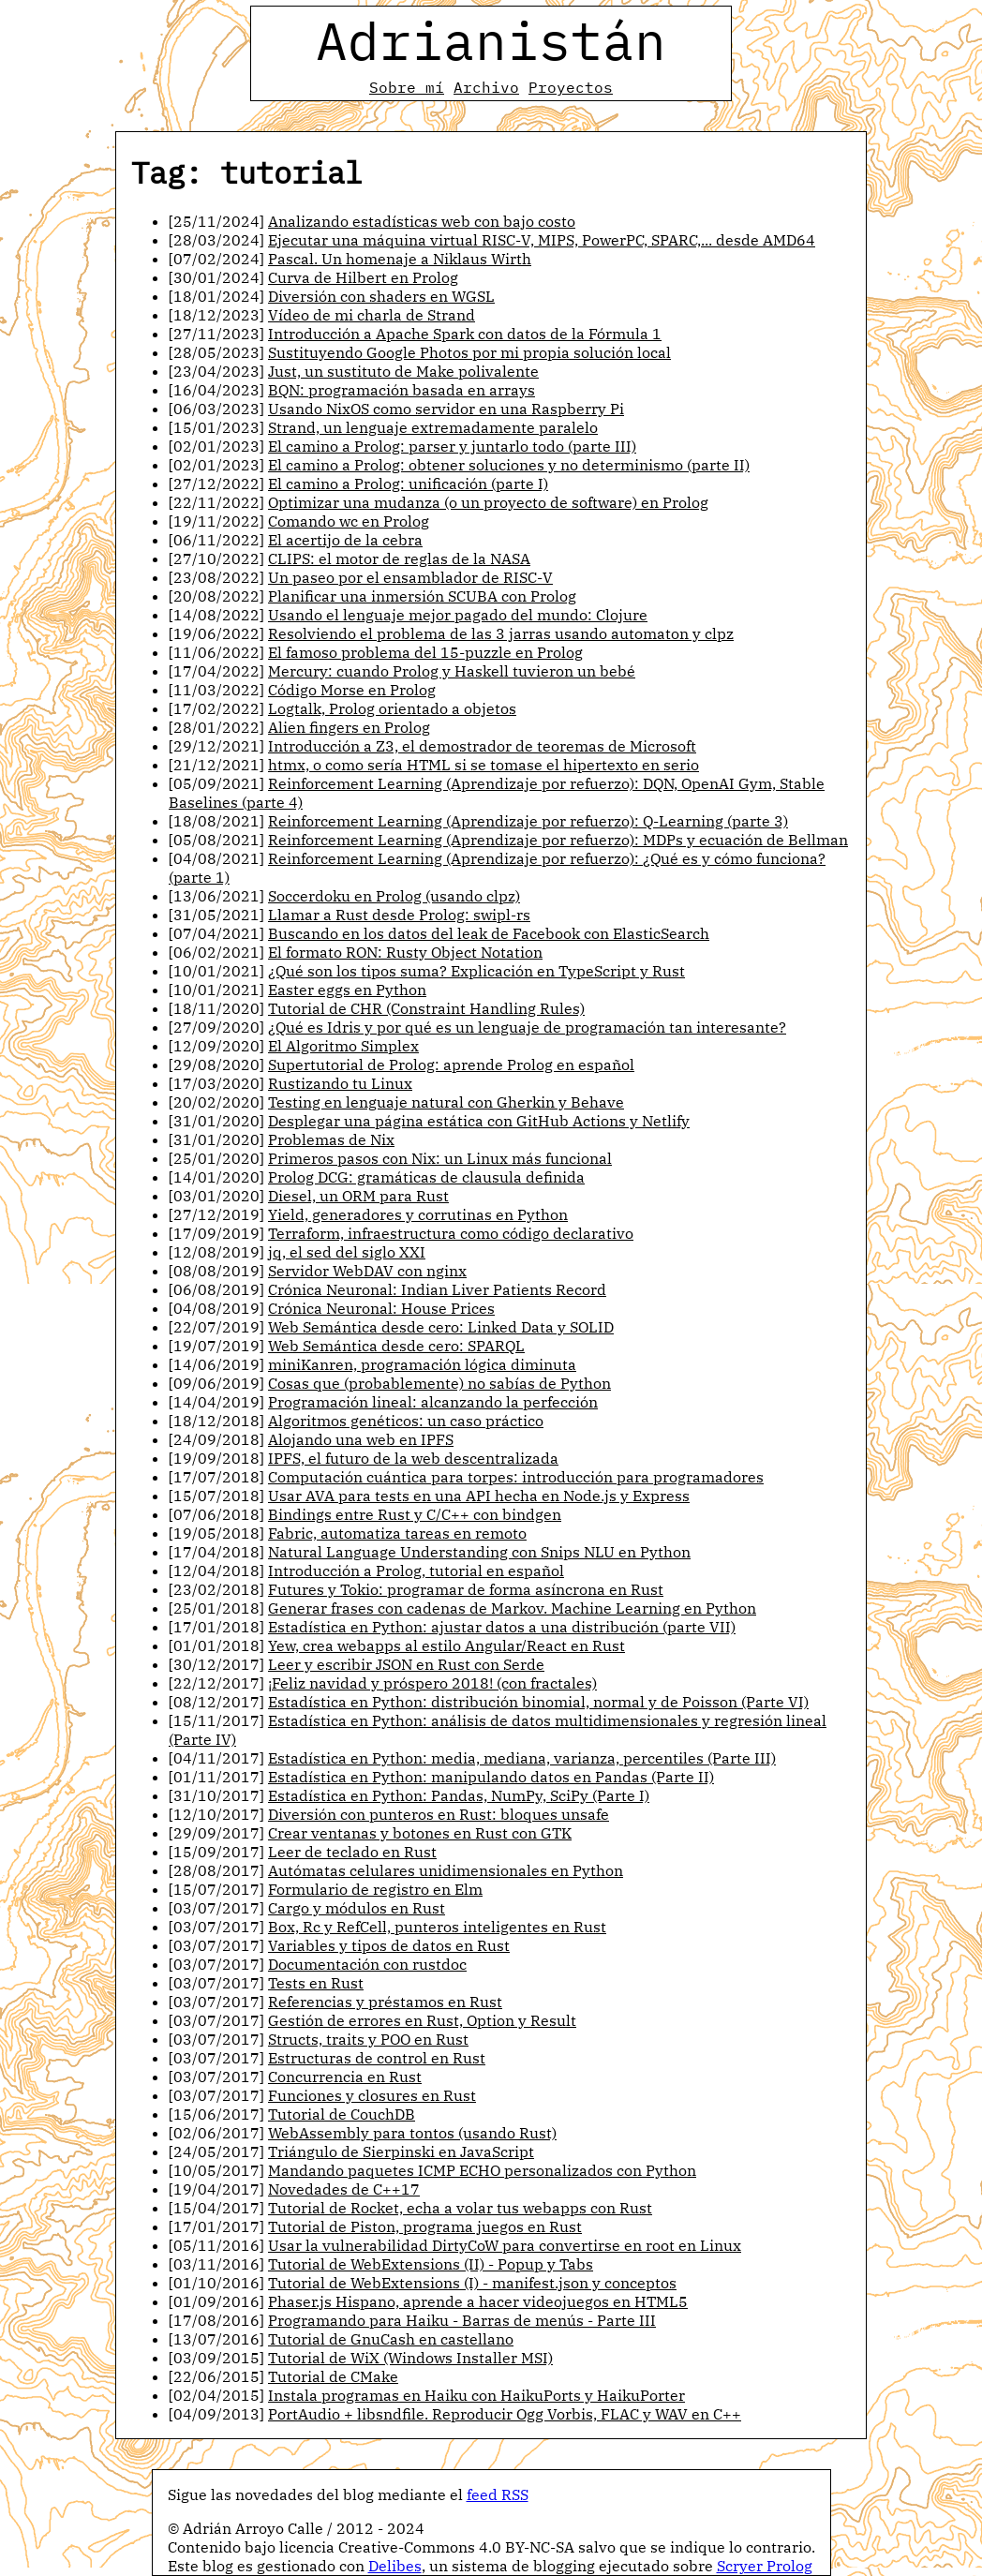  I want to click on Alien fingers en Prolog, so click(349, 727).